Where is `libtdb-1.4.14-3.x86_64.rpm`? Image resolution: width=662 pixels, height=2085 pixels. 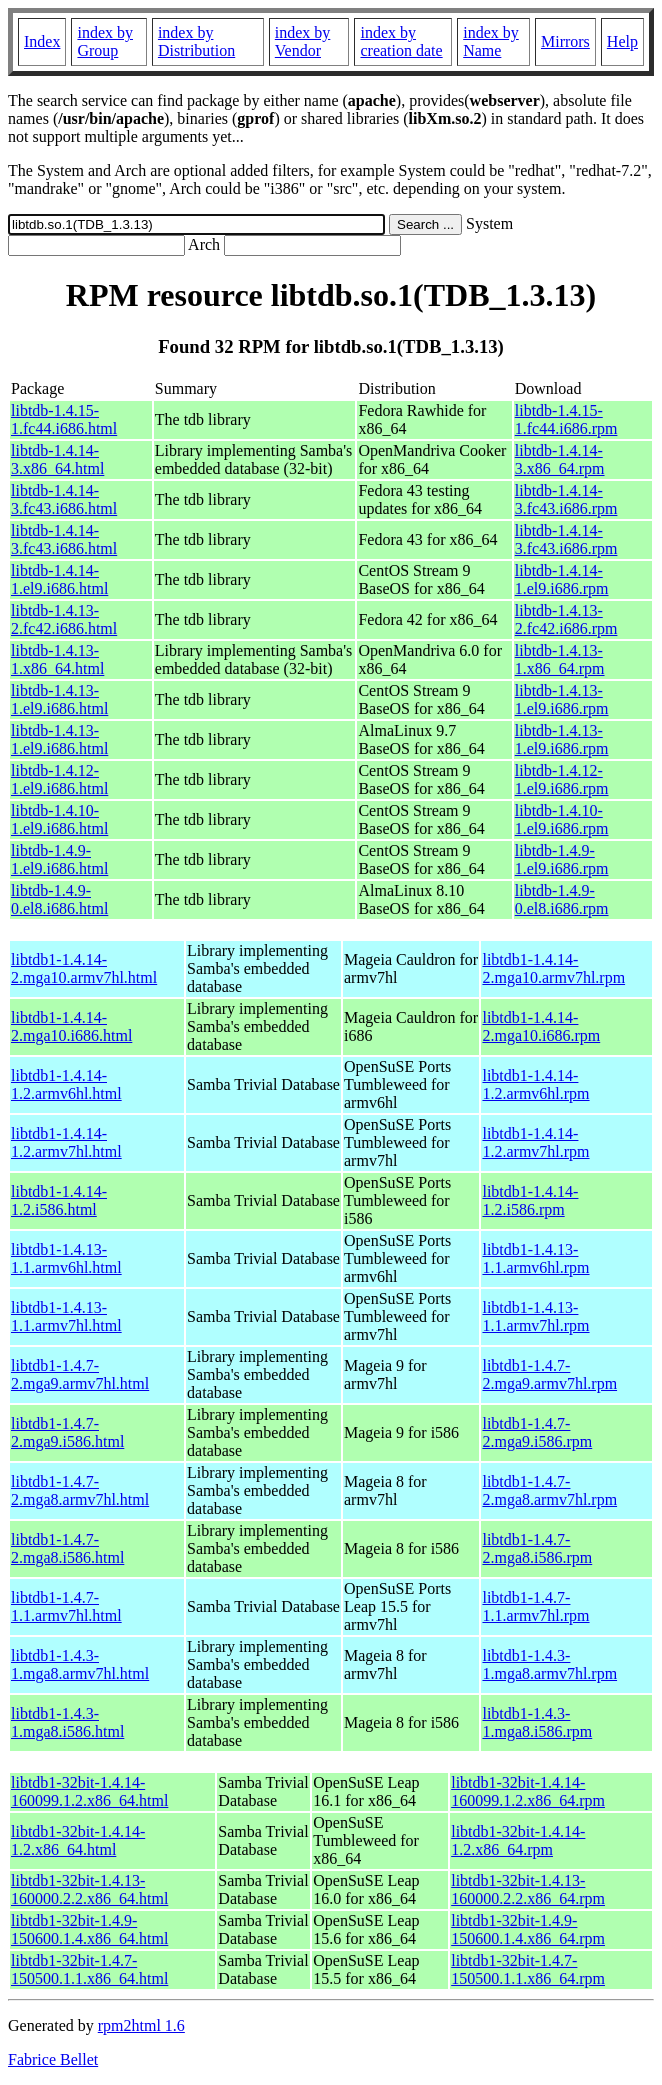
libtdb-1.4.14-3.x86_64.rpm is located at coordinates (560, 459).